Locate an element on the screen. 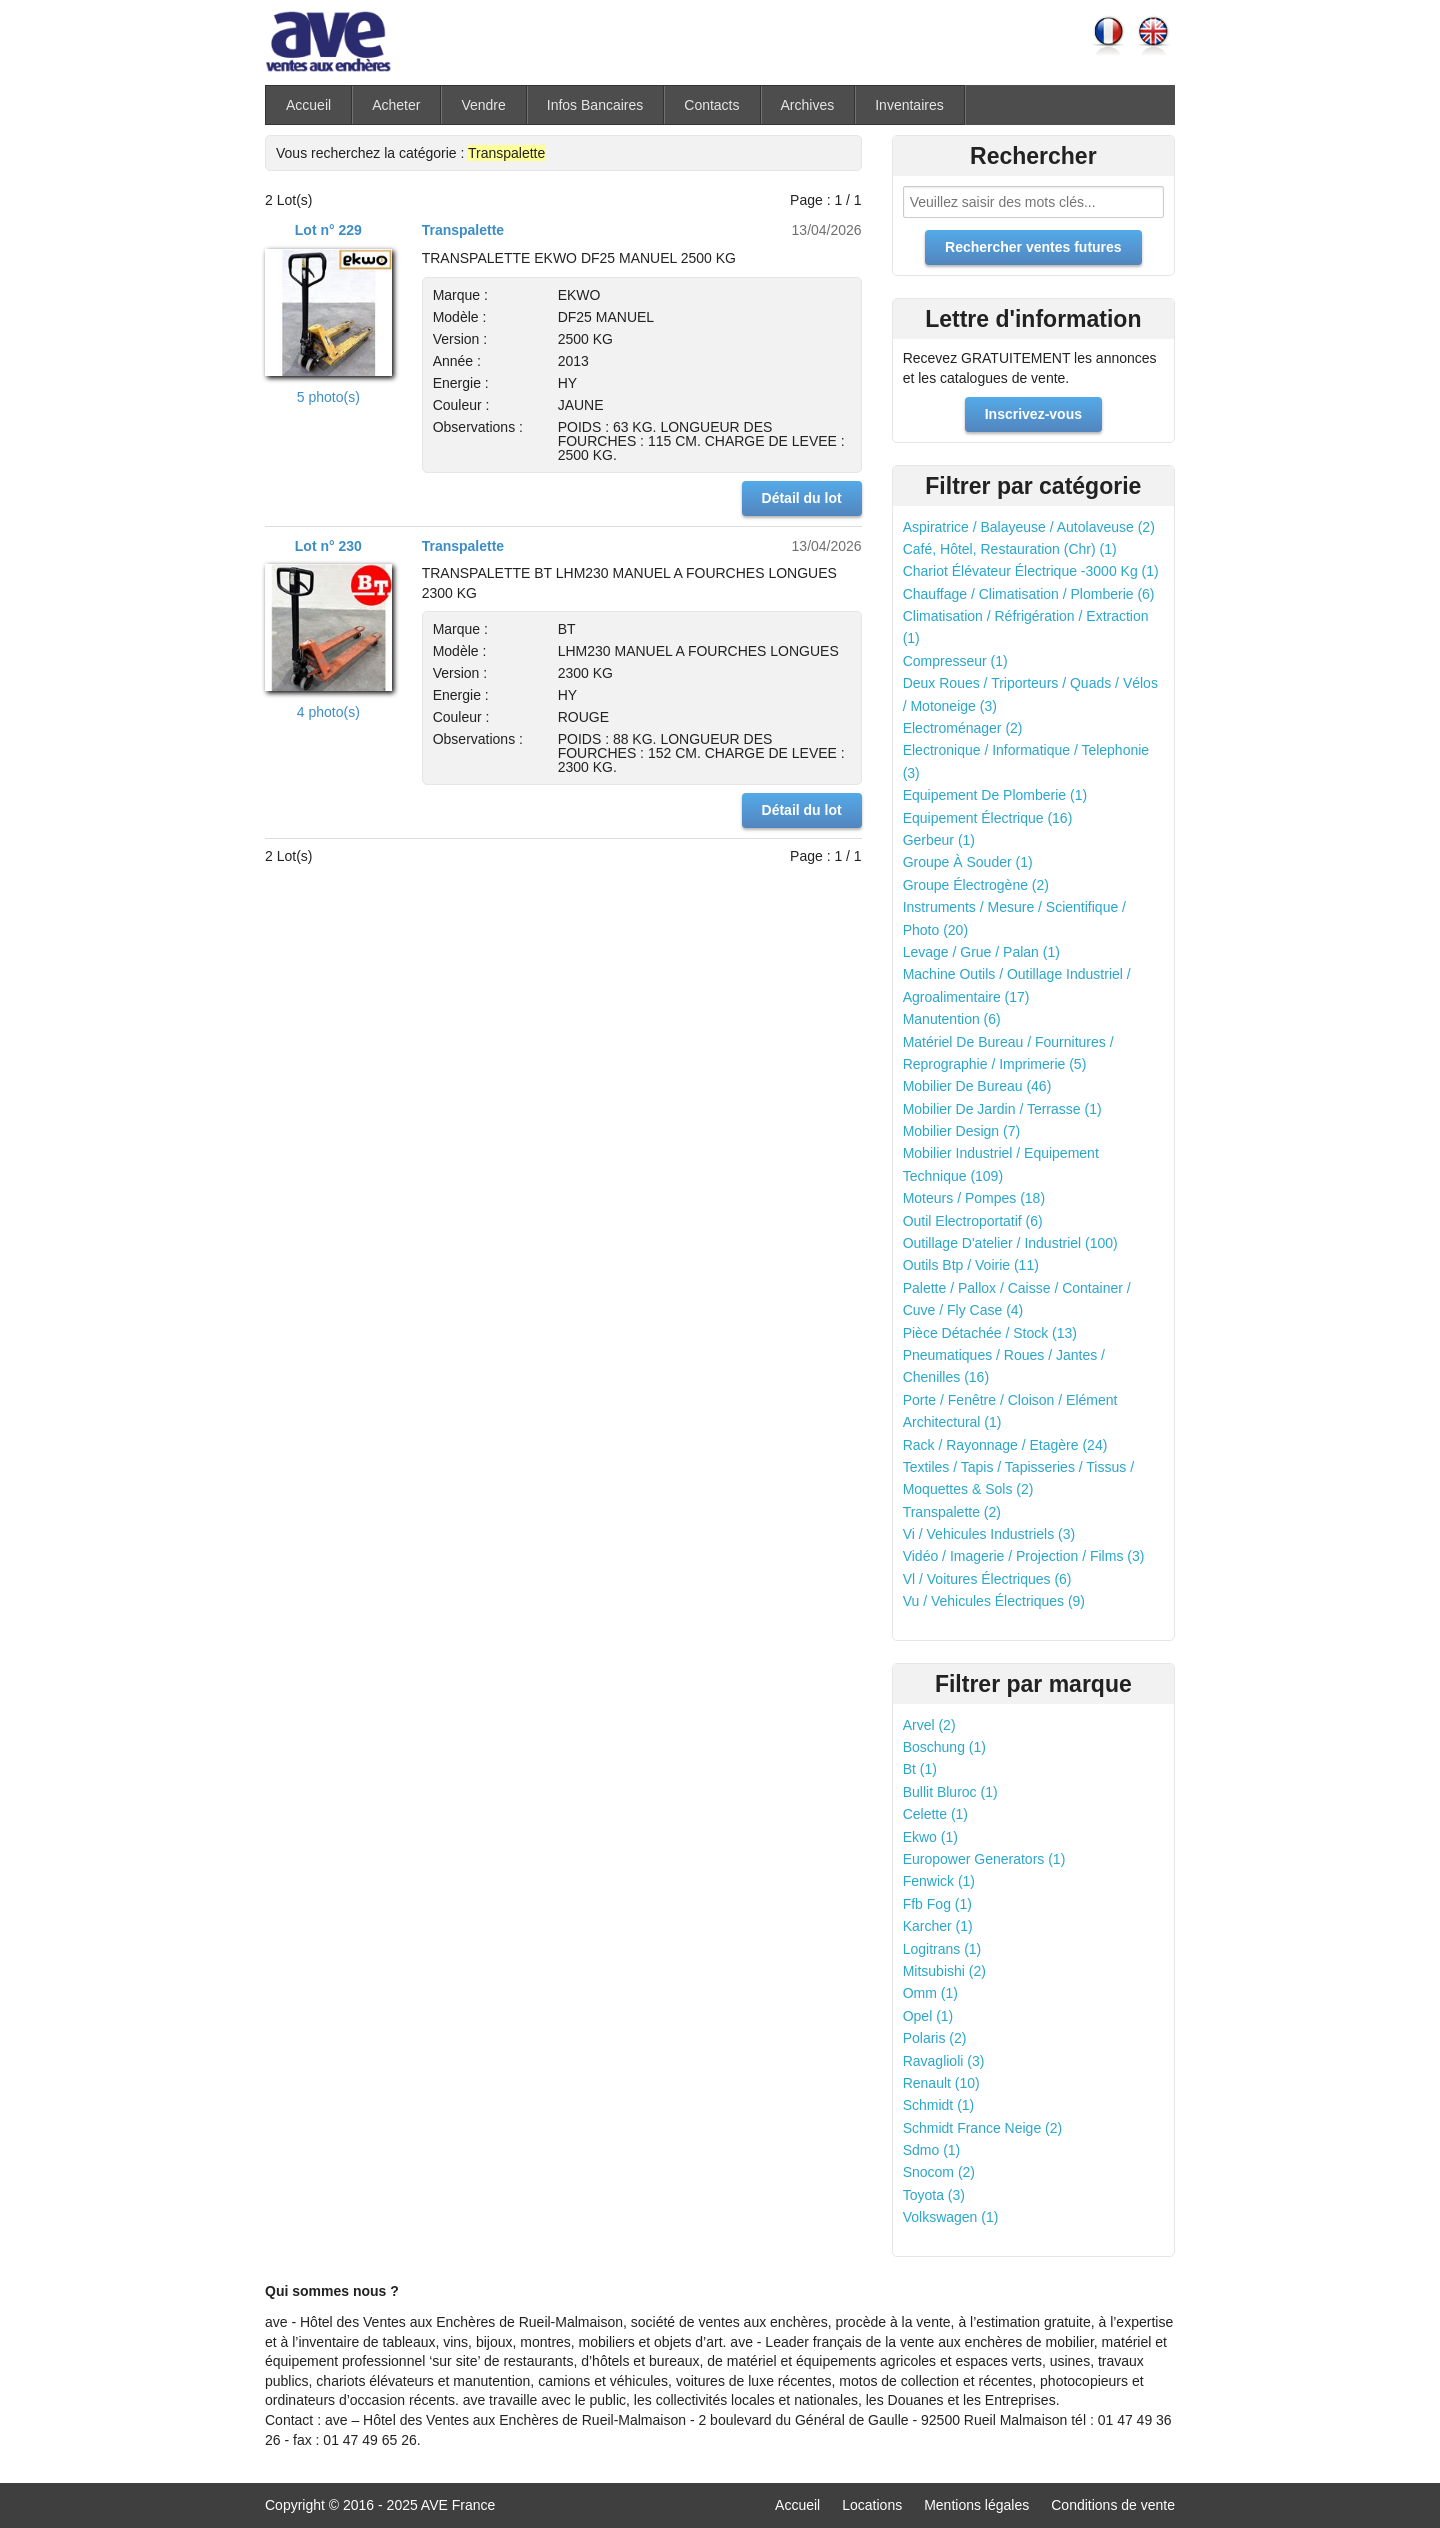 The height and width of the screenshot is (2528, 1440). Opel (1) is located at coordinates (928, 2016).